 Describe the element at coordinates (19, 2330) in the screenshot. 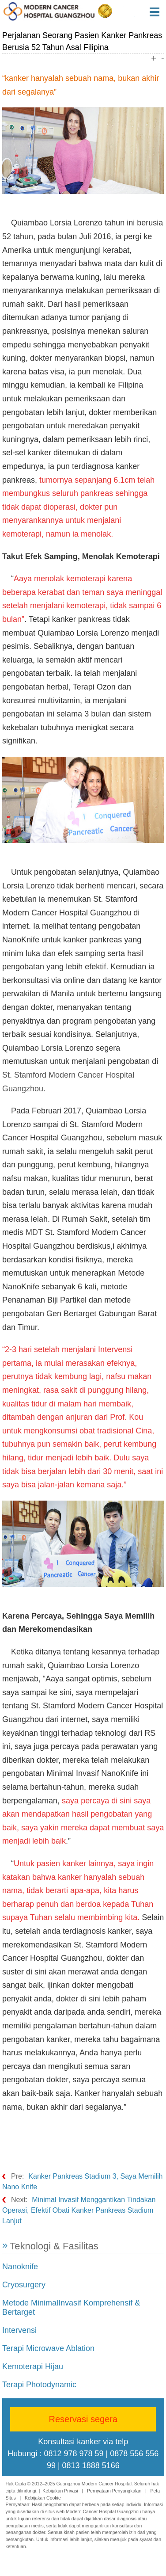

I see `Intervensi` at that location.